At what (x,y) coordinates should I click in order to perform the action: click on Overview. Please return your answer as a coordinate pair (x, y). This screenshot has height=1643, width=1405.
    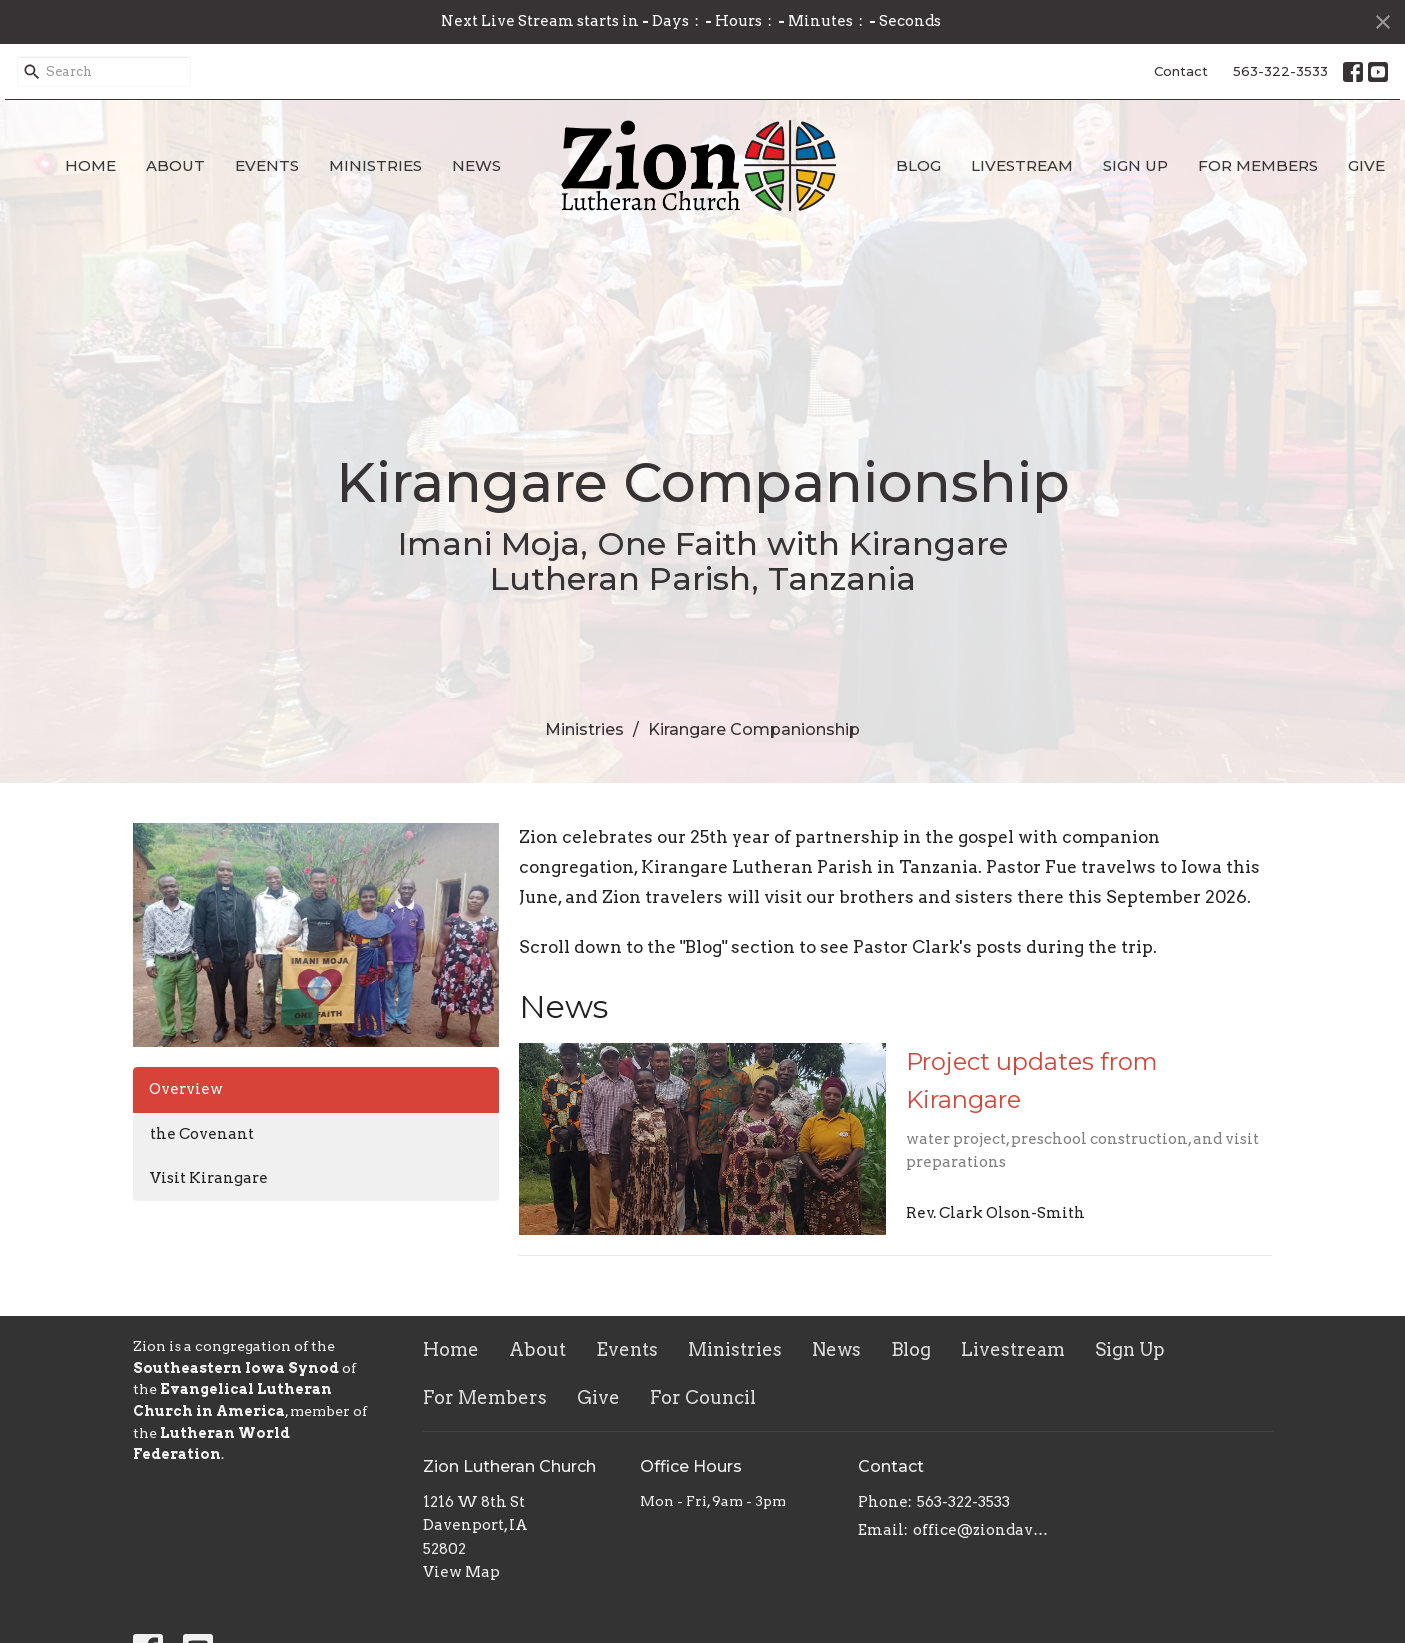
    Looking at the image, I should click on (186, 1089).